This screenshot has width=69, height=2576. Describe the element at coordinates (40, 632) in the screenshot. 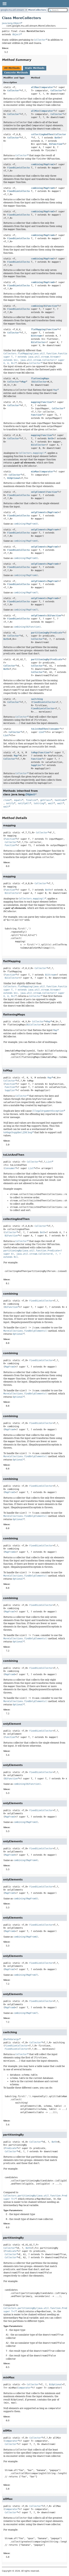

I see `partitioningBy` at that location.